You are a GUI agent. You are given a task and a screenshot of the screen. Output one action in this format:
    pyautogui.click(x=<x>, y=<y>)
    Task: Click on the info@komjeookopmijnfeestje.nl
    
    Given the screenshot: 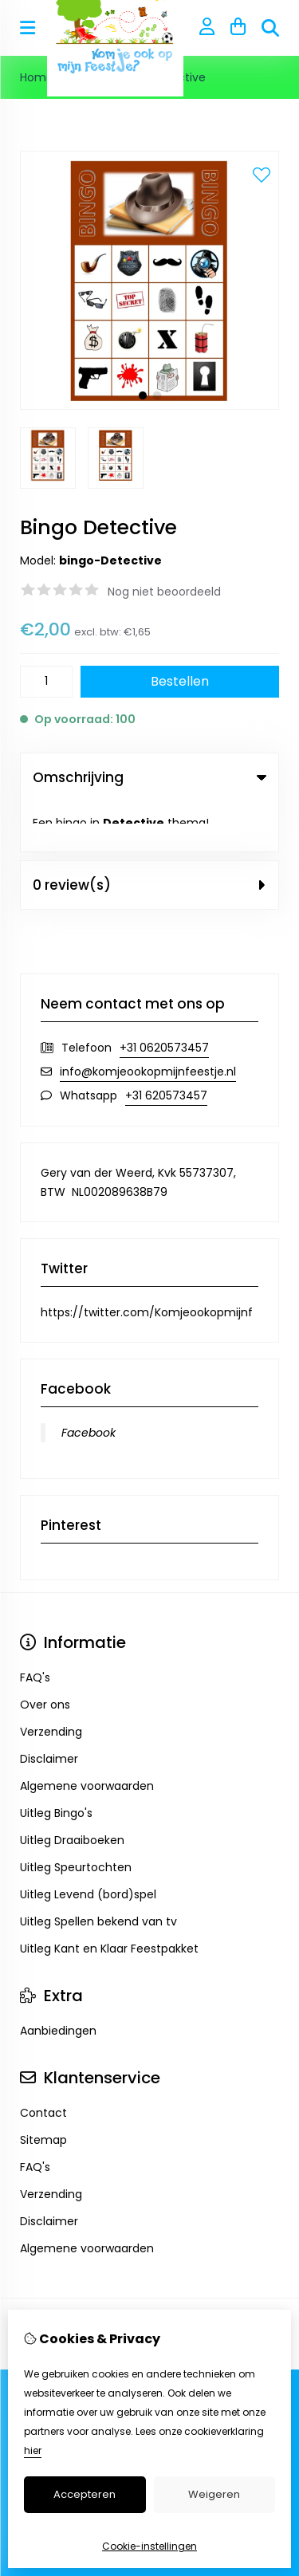 What is the action you would take?
    pyautogui.click(x=148, y=1021)
    